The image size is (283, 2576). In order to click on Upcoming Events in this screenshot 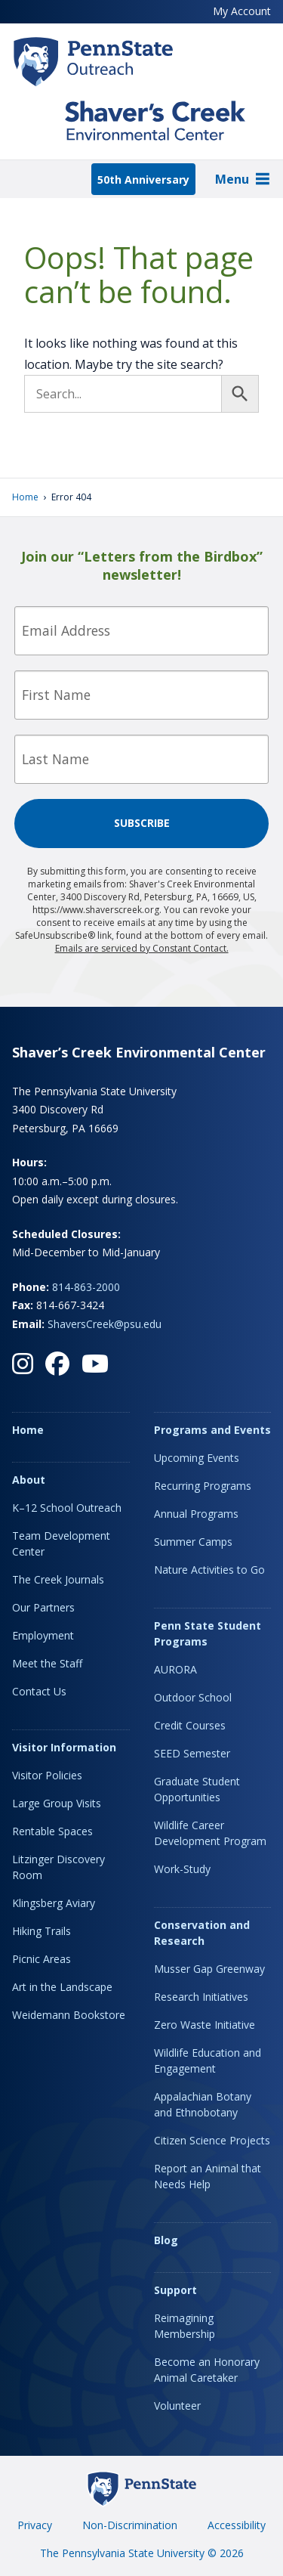, I will do `click(196, 1458)`.